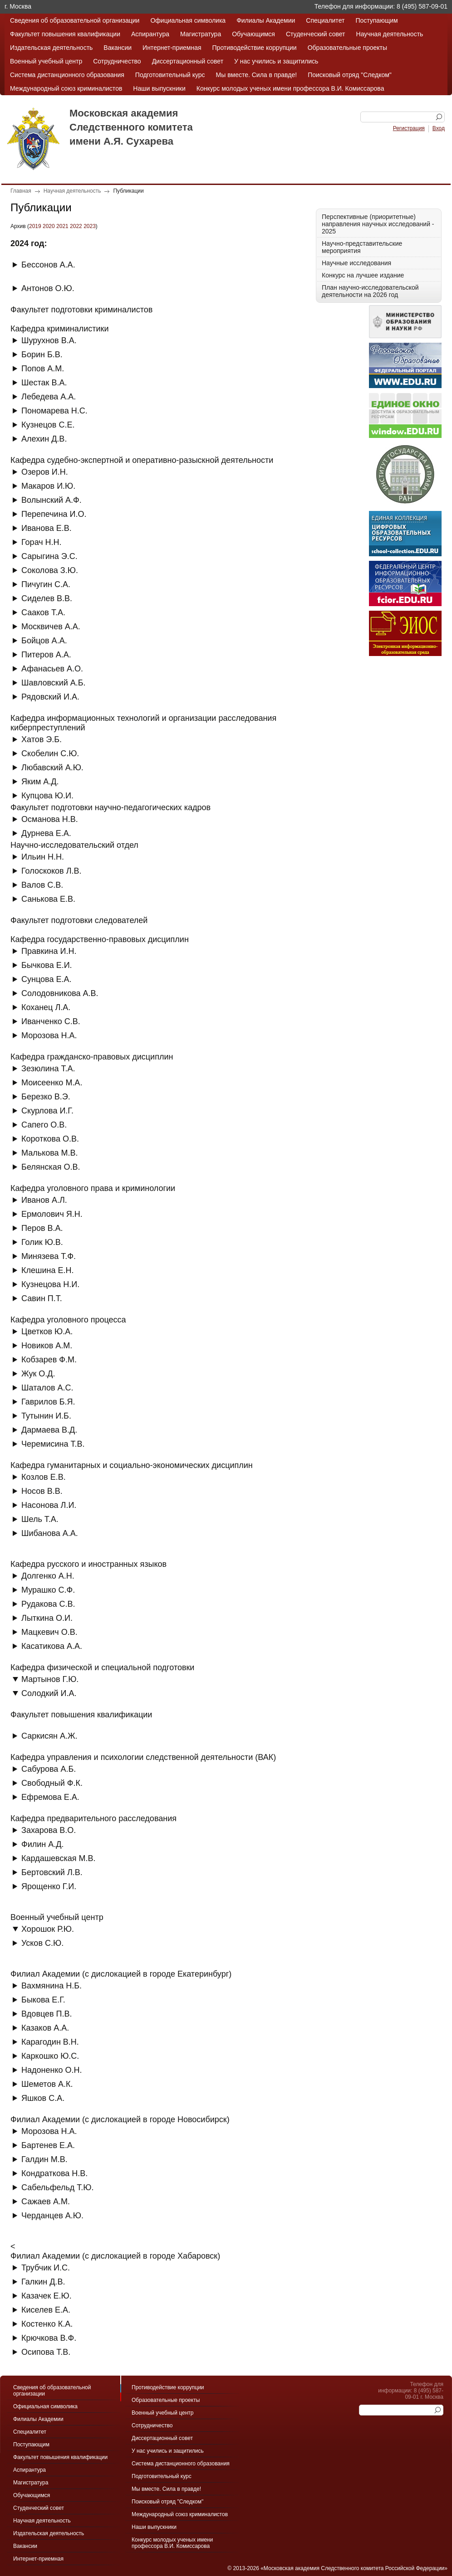 The width and height of the screenshot is (452, 2576). Describe the element at coordinates (54, 2173) in the screenshot. I see `Кондраткова Н.В.` at that location.